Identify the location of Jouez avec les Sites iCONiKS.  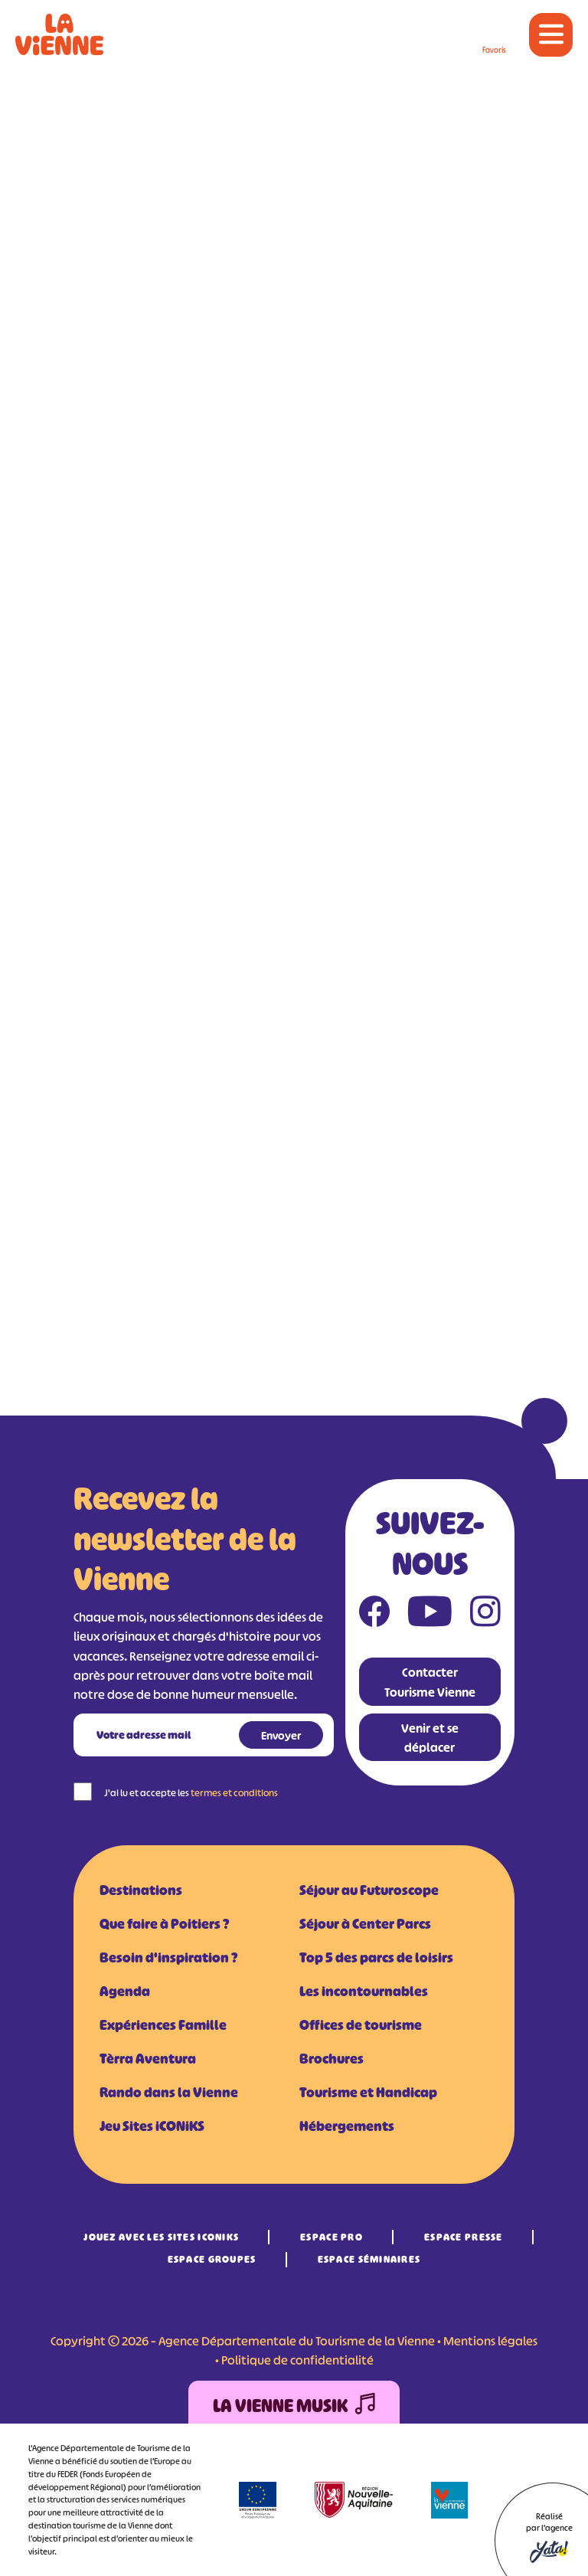
(161, 2237).